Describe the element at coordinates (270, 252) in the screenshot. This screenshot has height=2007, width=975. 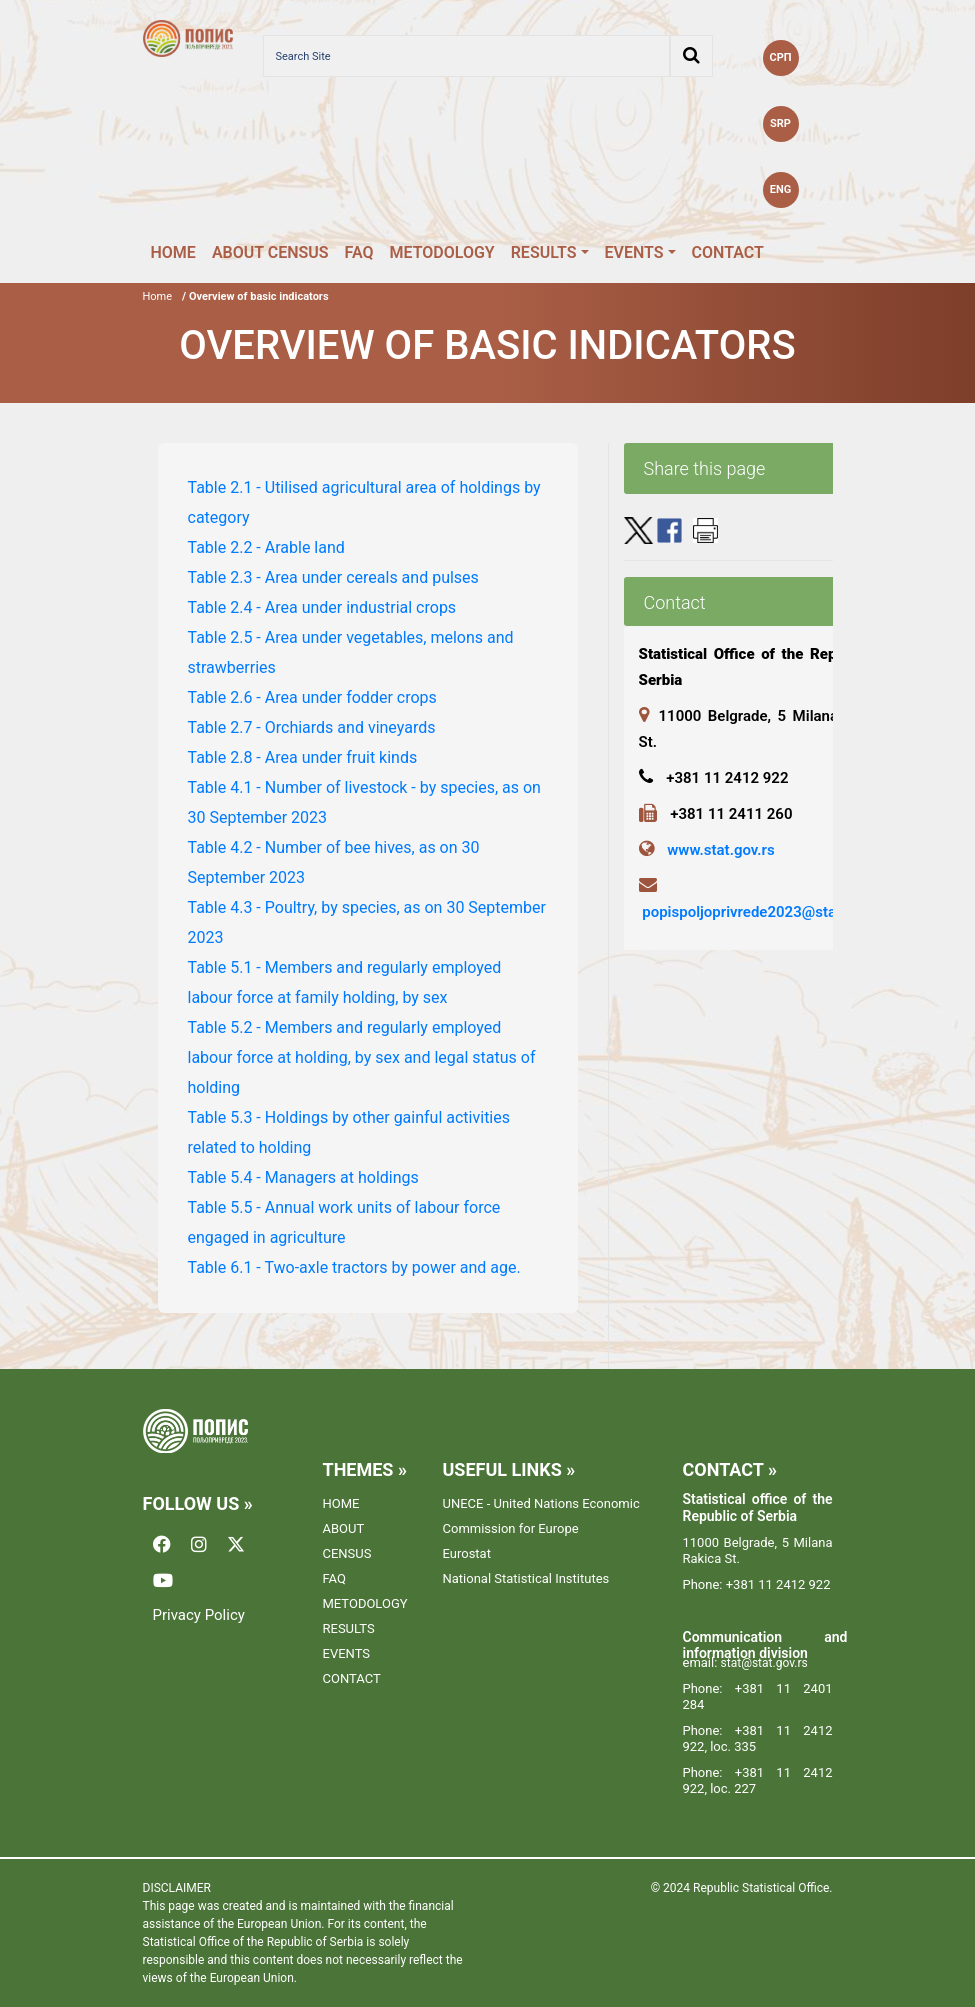
I see `ABOUT CENSUS` at that location.